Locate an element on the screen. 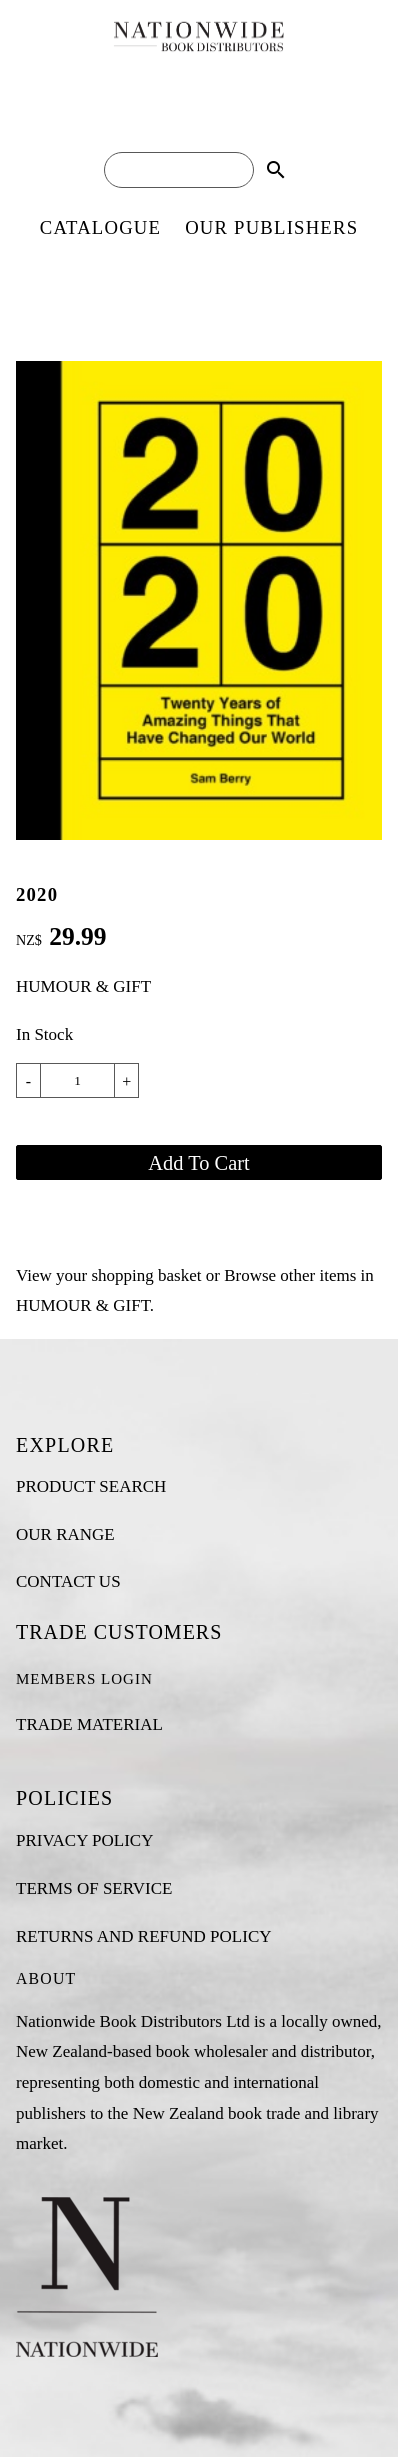  CONTACT US is located at coordinates (68, 1581).